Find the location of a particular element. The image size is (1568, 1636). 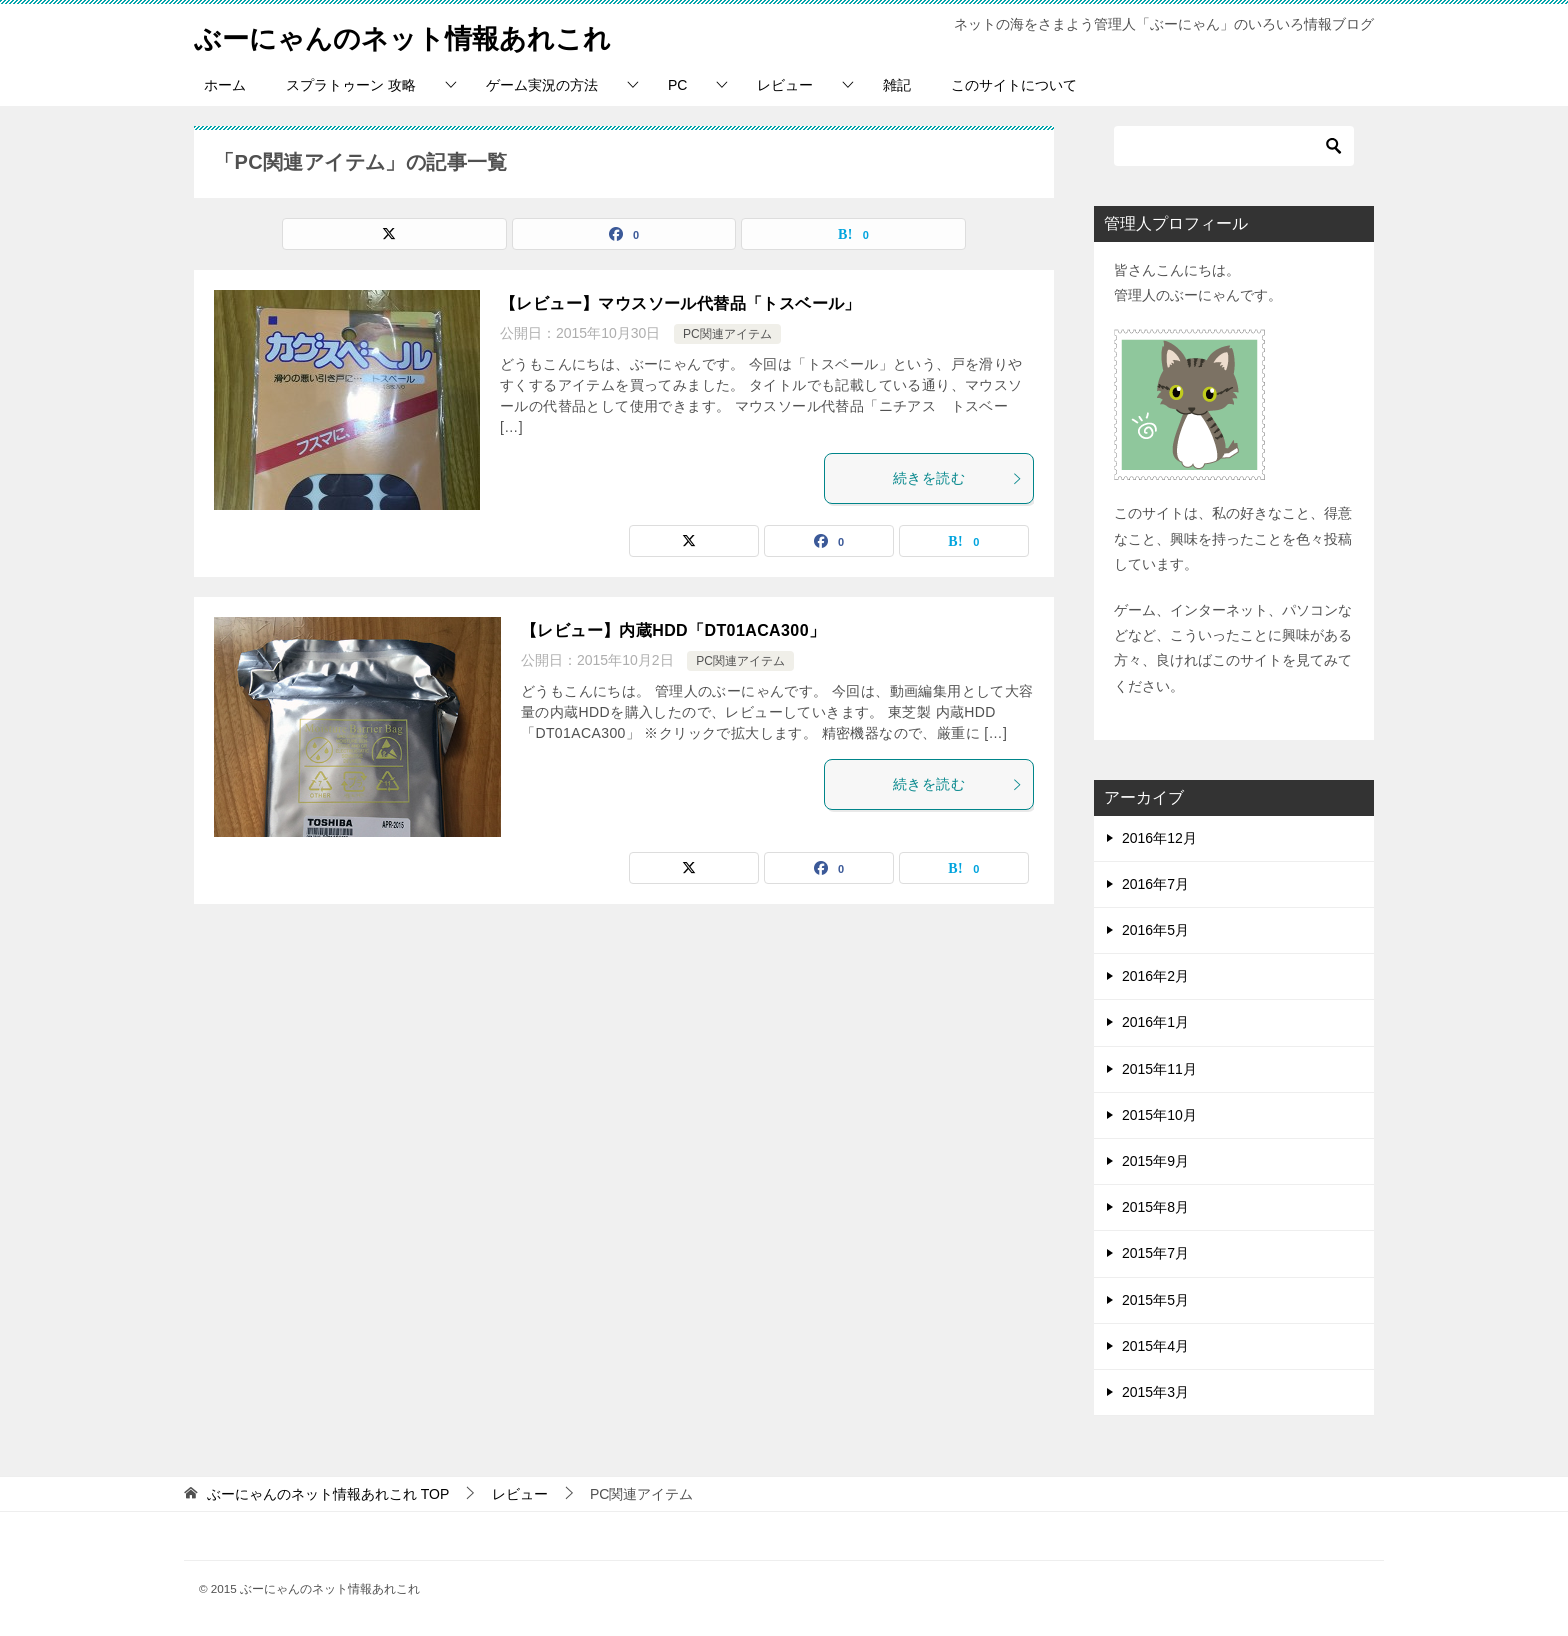

TOP is located at coordinates (328, 1494).